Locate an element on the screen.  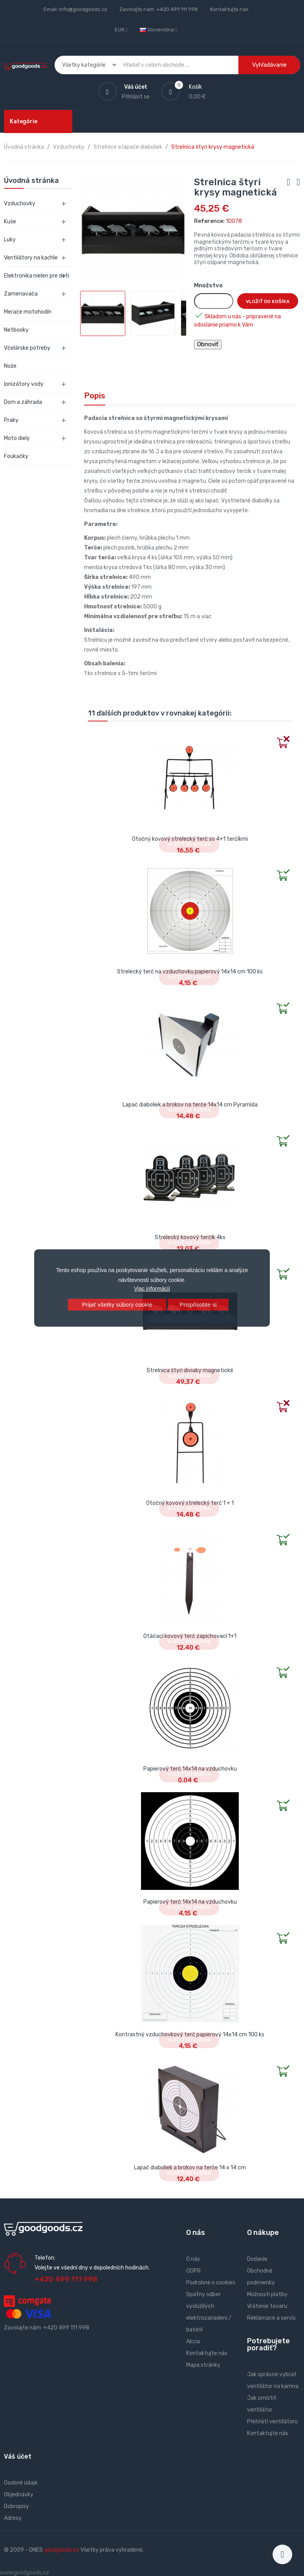
Moto diely is located at coordinates (17, 438).